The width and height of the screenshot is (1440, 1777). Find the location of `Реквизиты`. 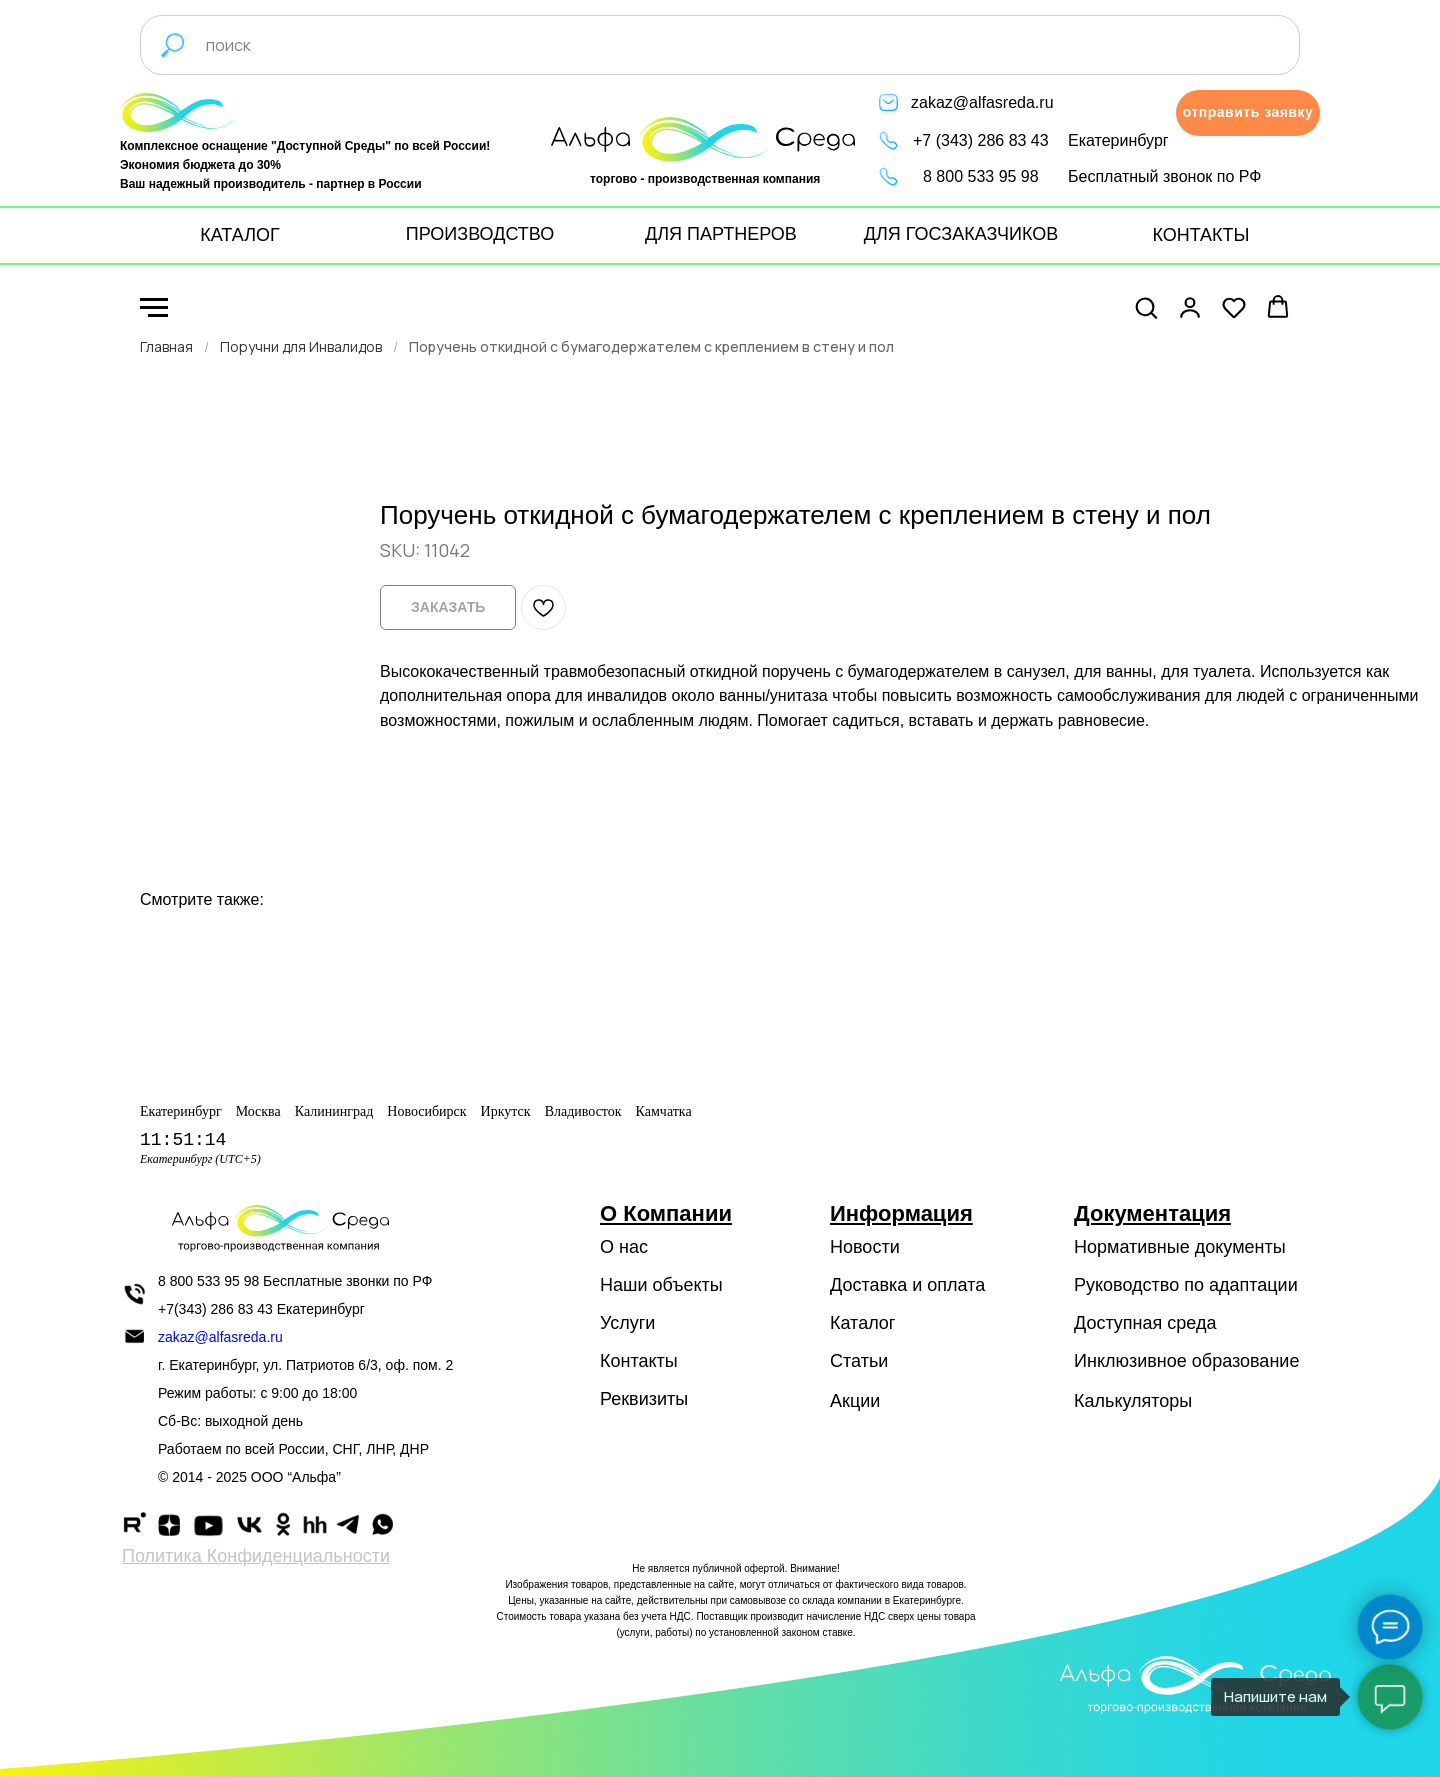

Реквизиты is located at coordinates (644, 1399).